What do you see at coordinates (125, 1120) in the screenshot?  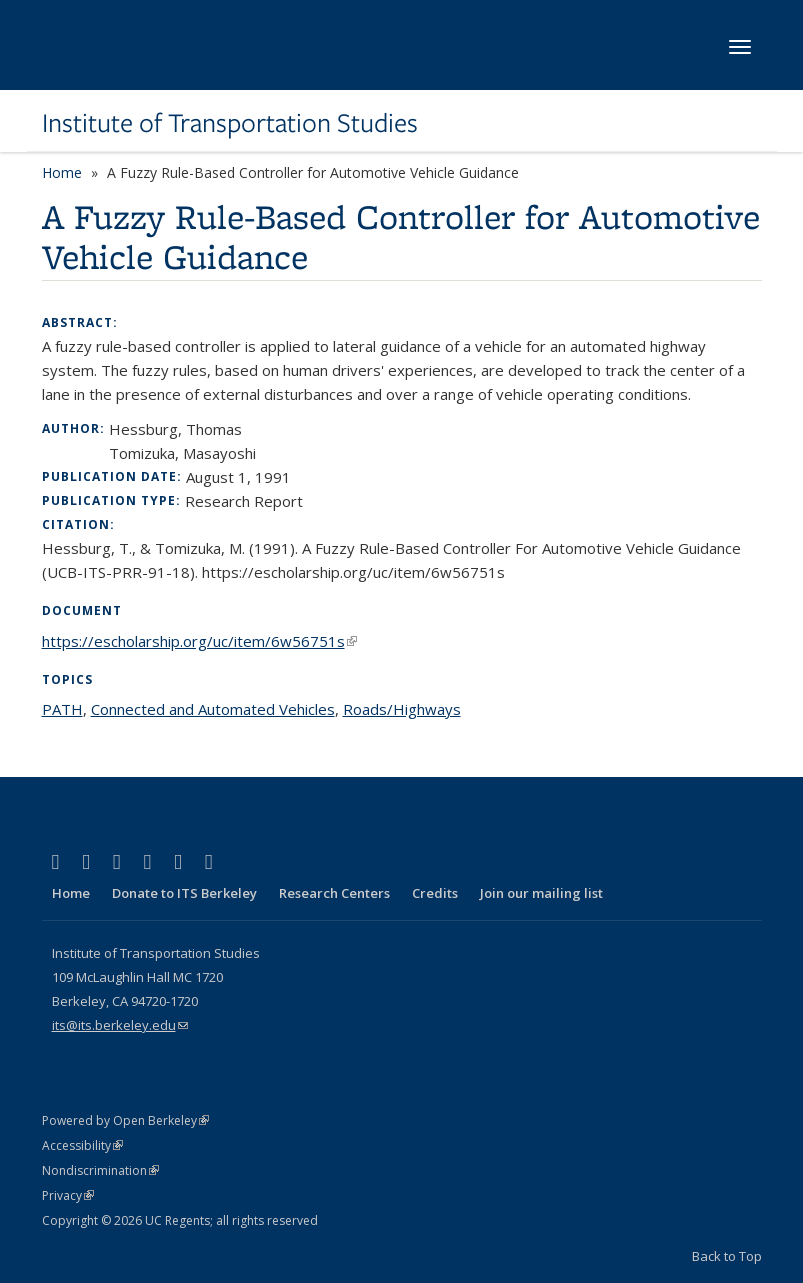 I see `Powered by Open Berkeley` at bounding box center [125, 1120].